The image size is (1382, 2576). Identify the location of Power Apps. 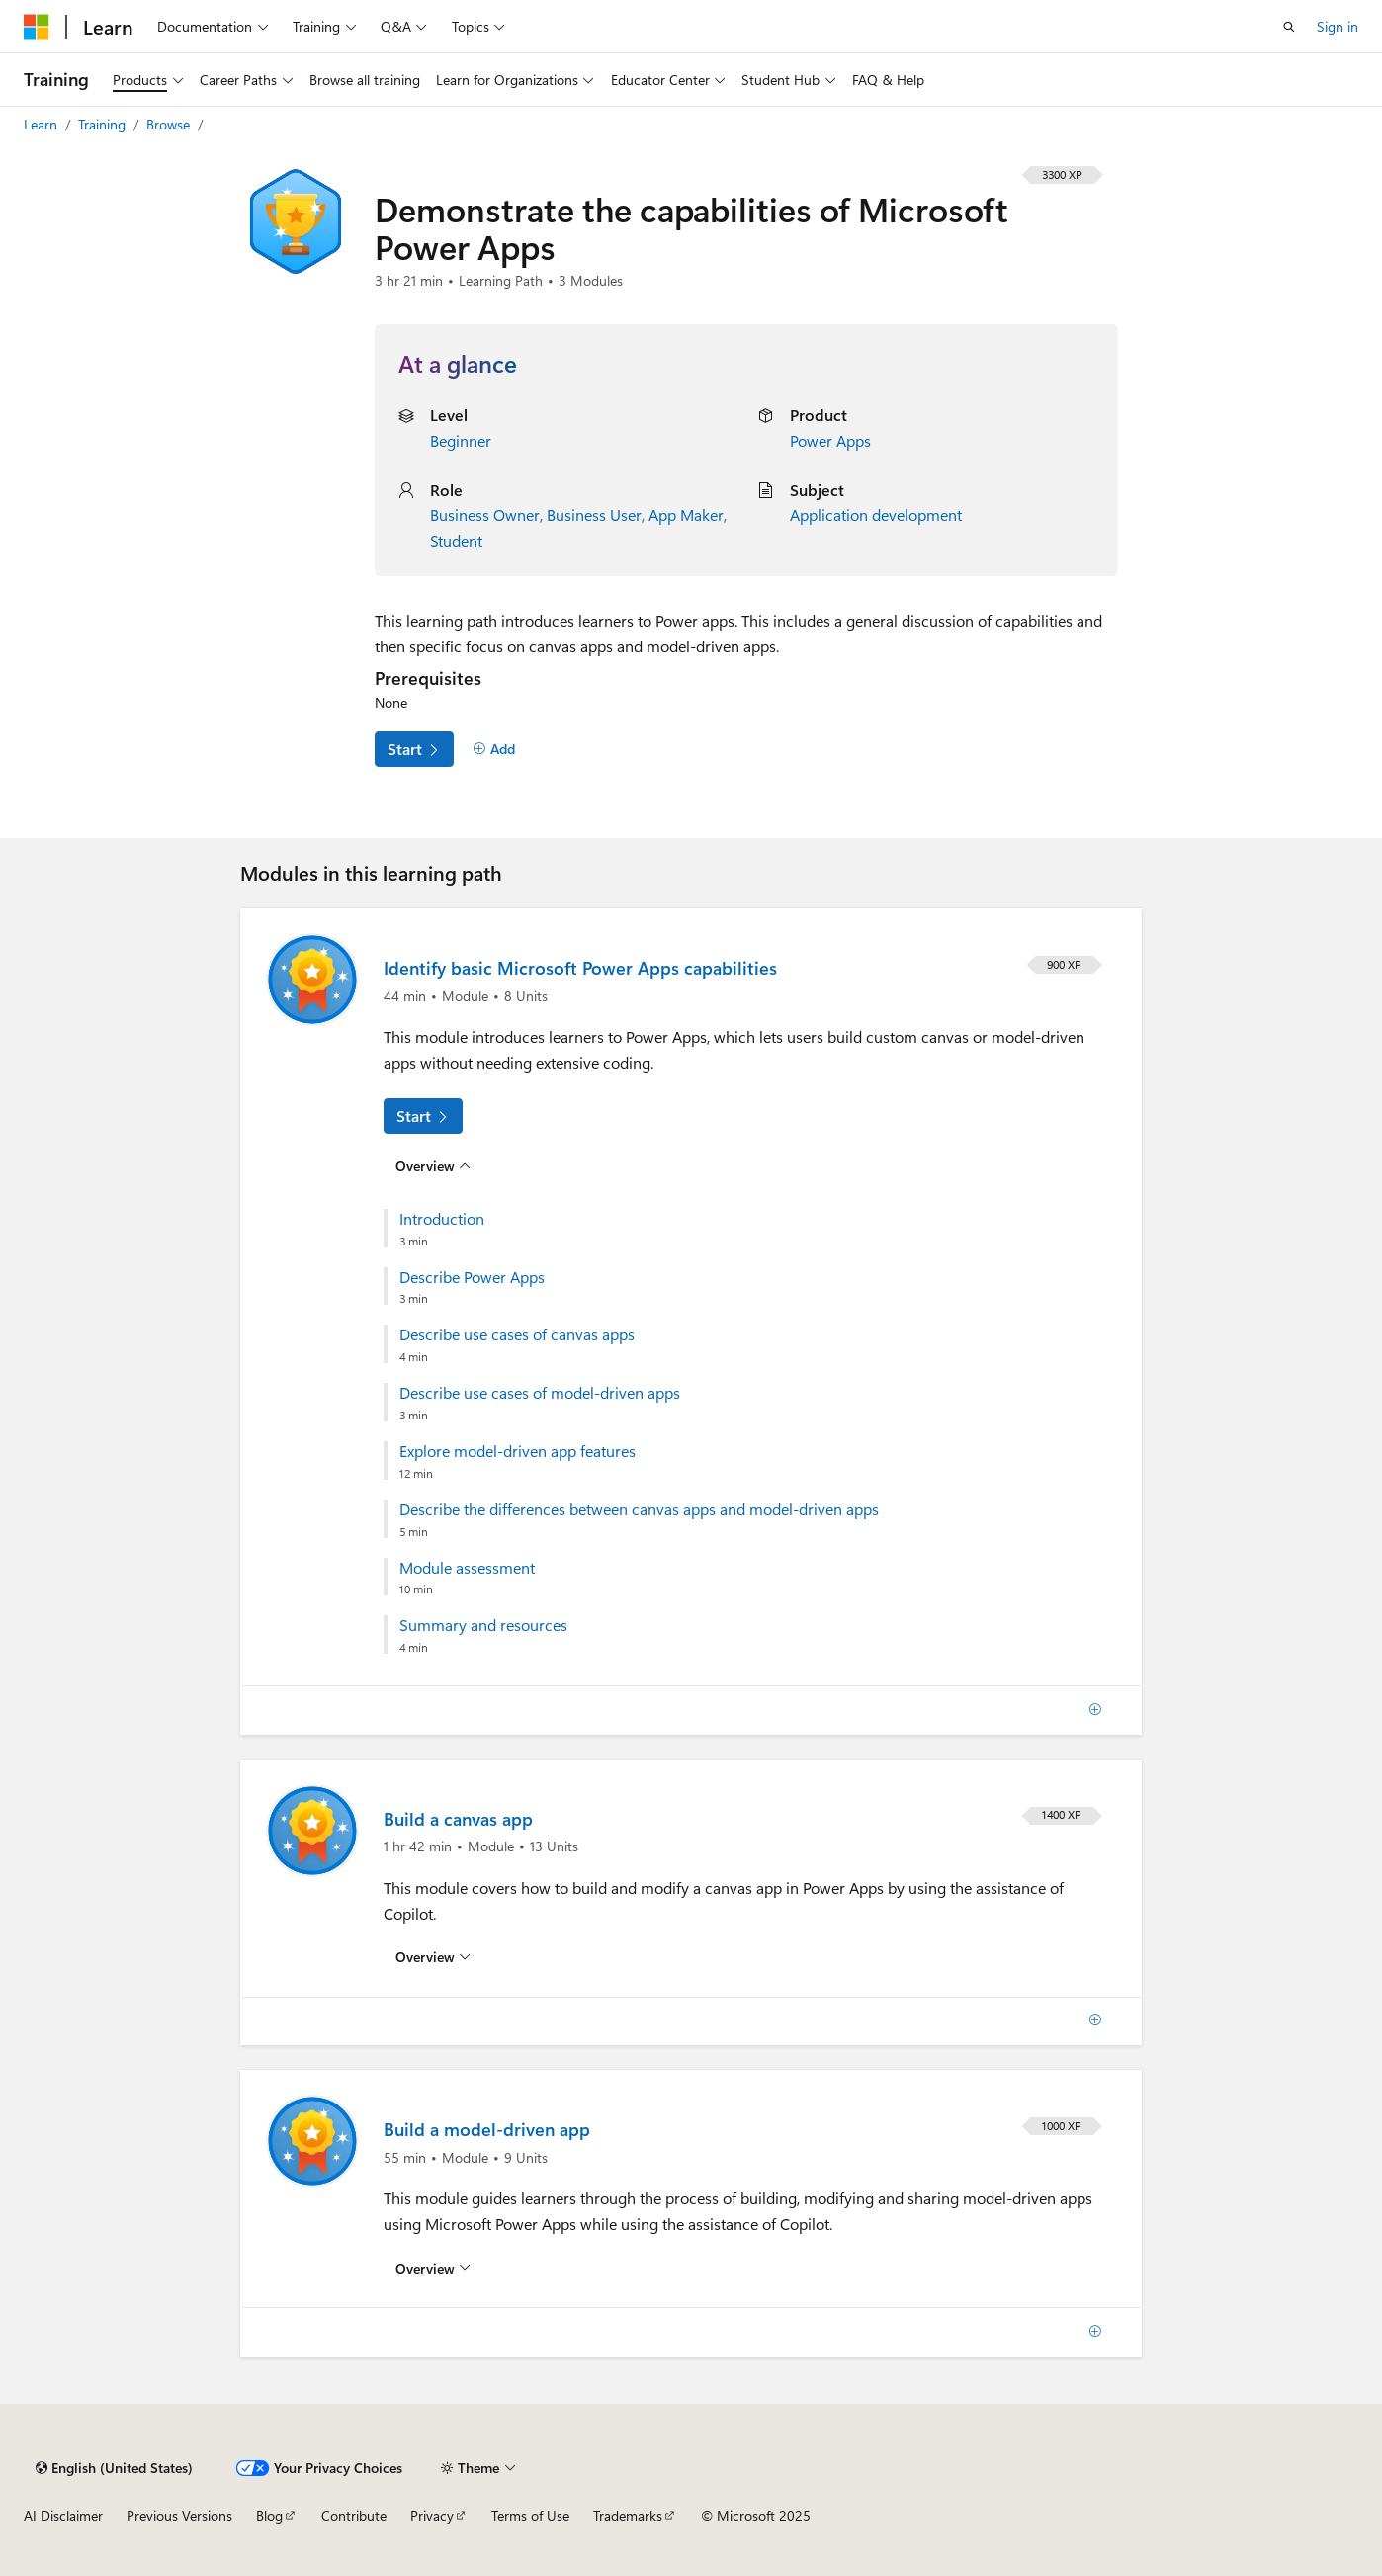
(830, 440).